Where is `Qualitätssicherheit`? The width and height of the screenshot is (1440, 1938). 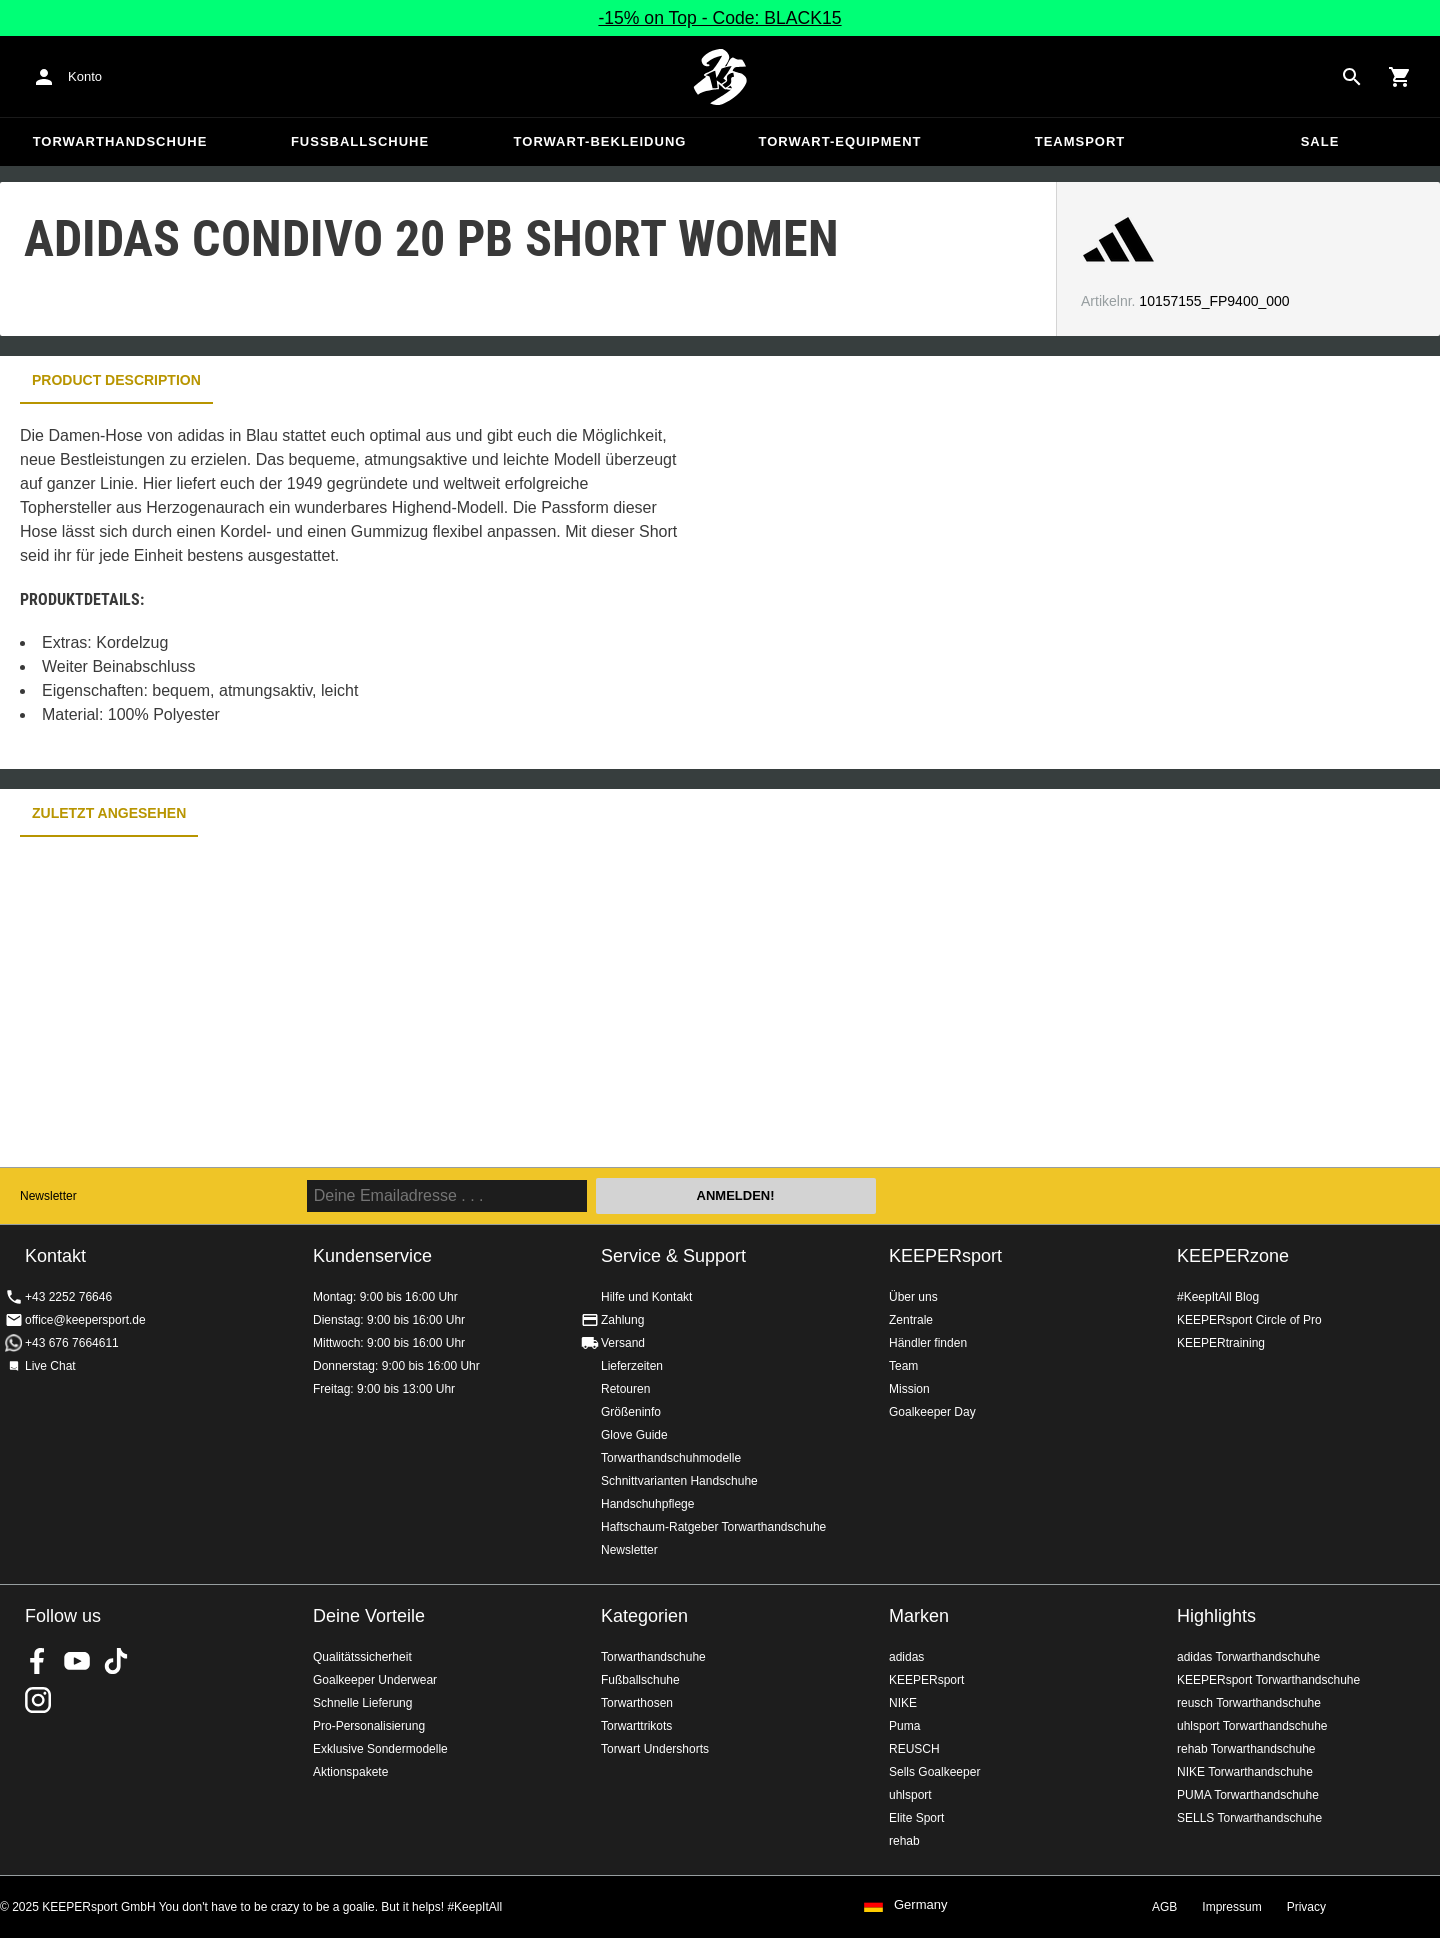 Qualitätssicherheit is located at coordinates (362, 1657).